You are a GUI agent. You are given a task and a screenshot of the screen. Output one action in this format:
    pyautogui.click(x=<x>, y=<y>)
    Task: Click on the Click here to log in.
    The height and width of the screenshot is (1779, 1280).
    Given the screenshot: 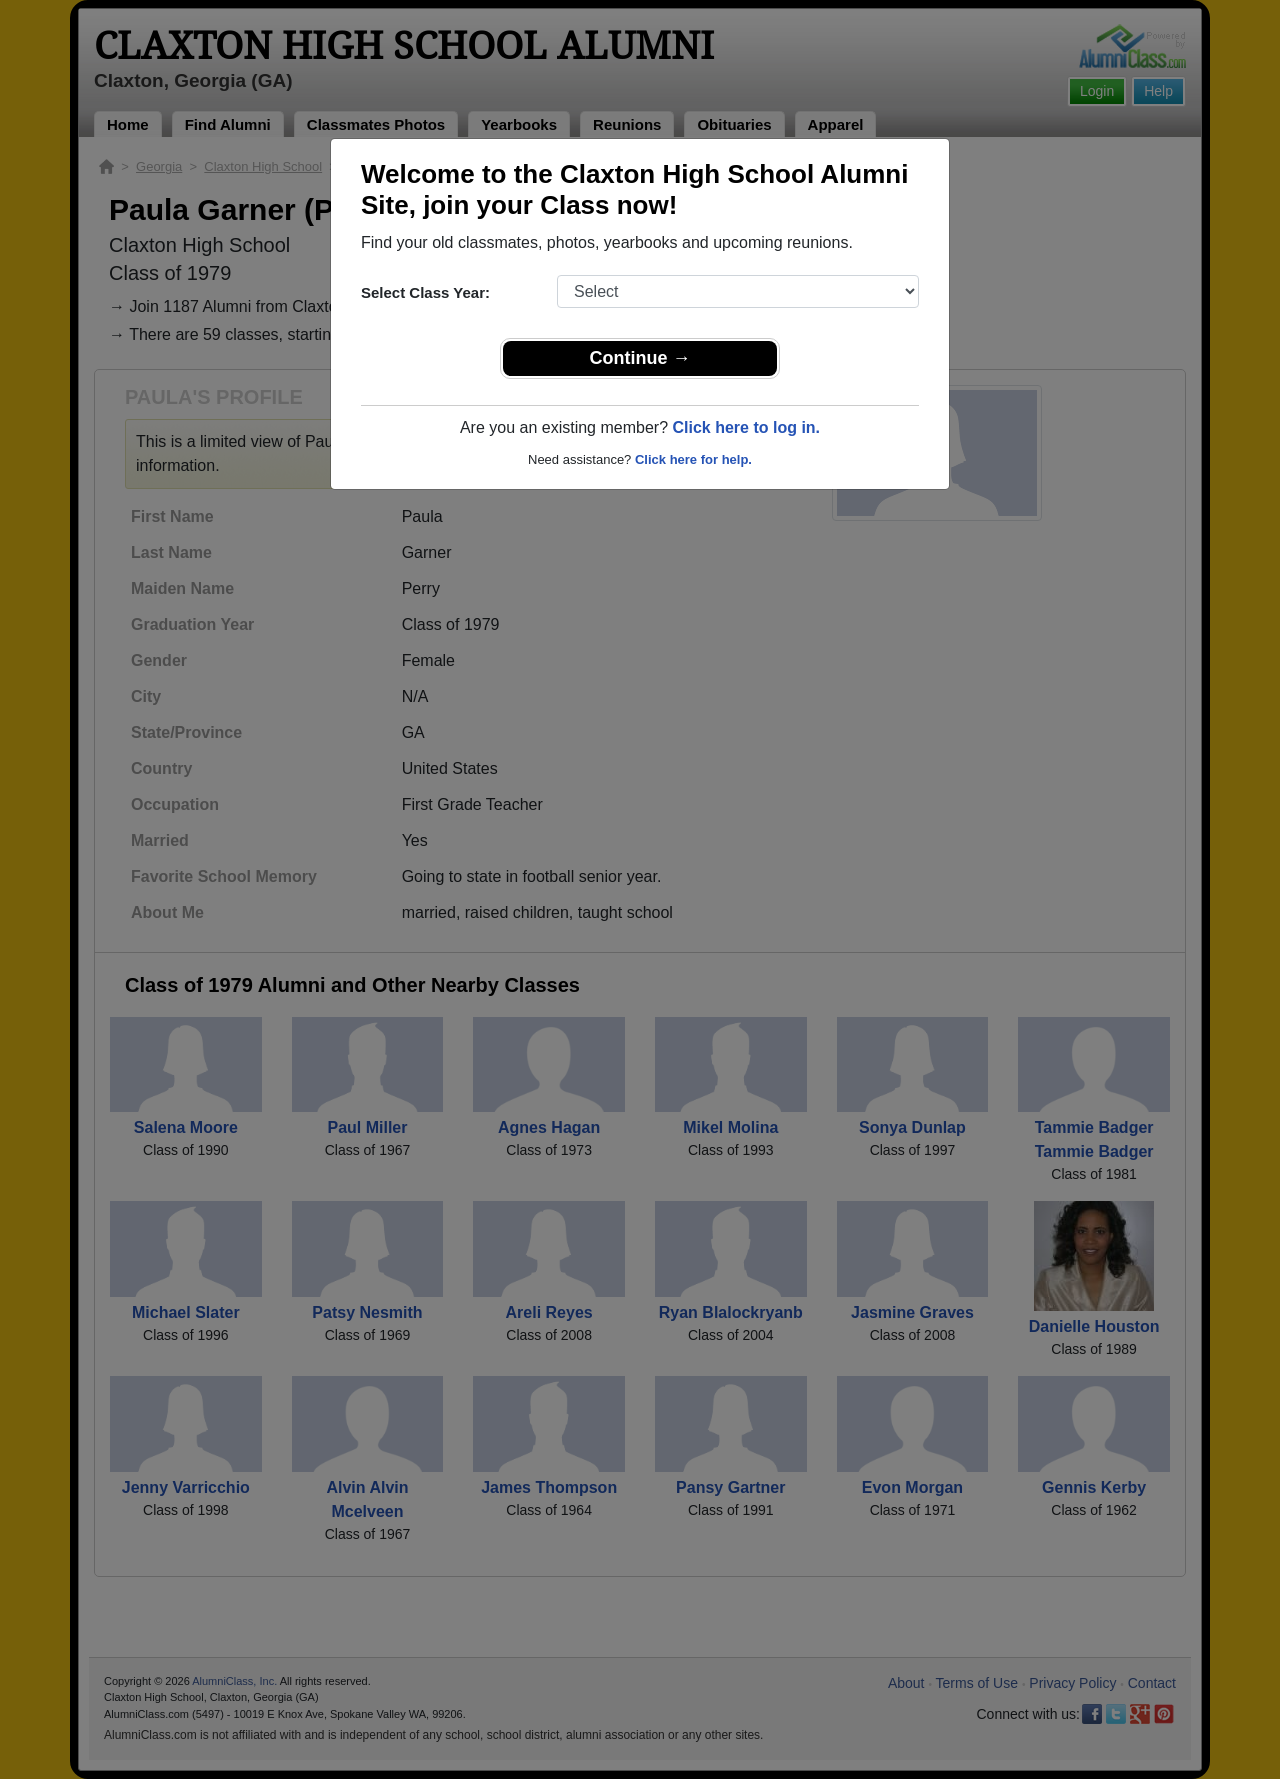 What is the action you would take?
    pyautogui.click(x=746, y=427)
    